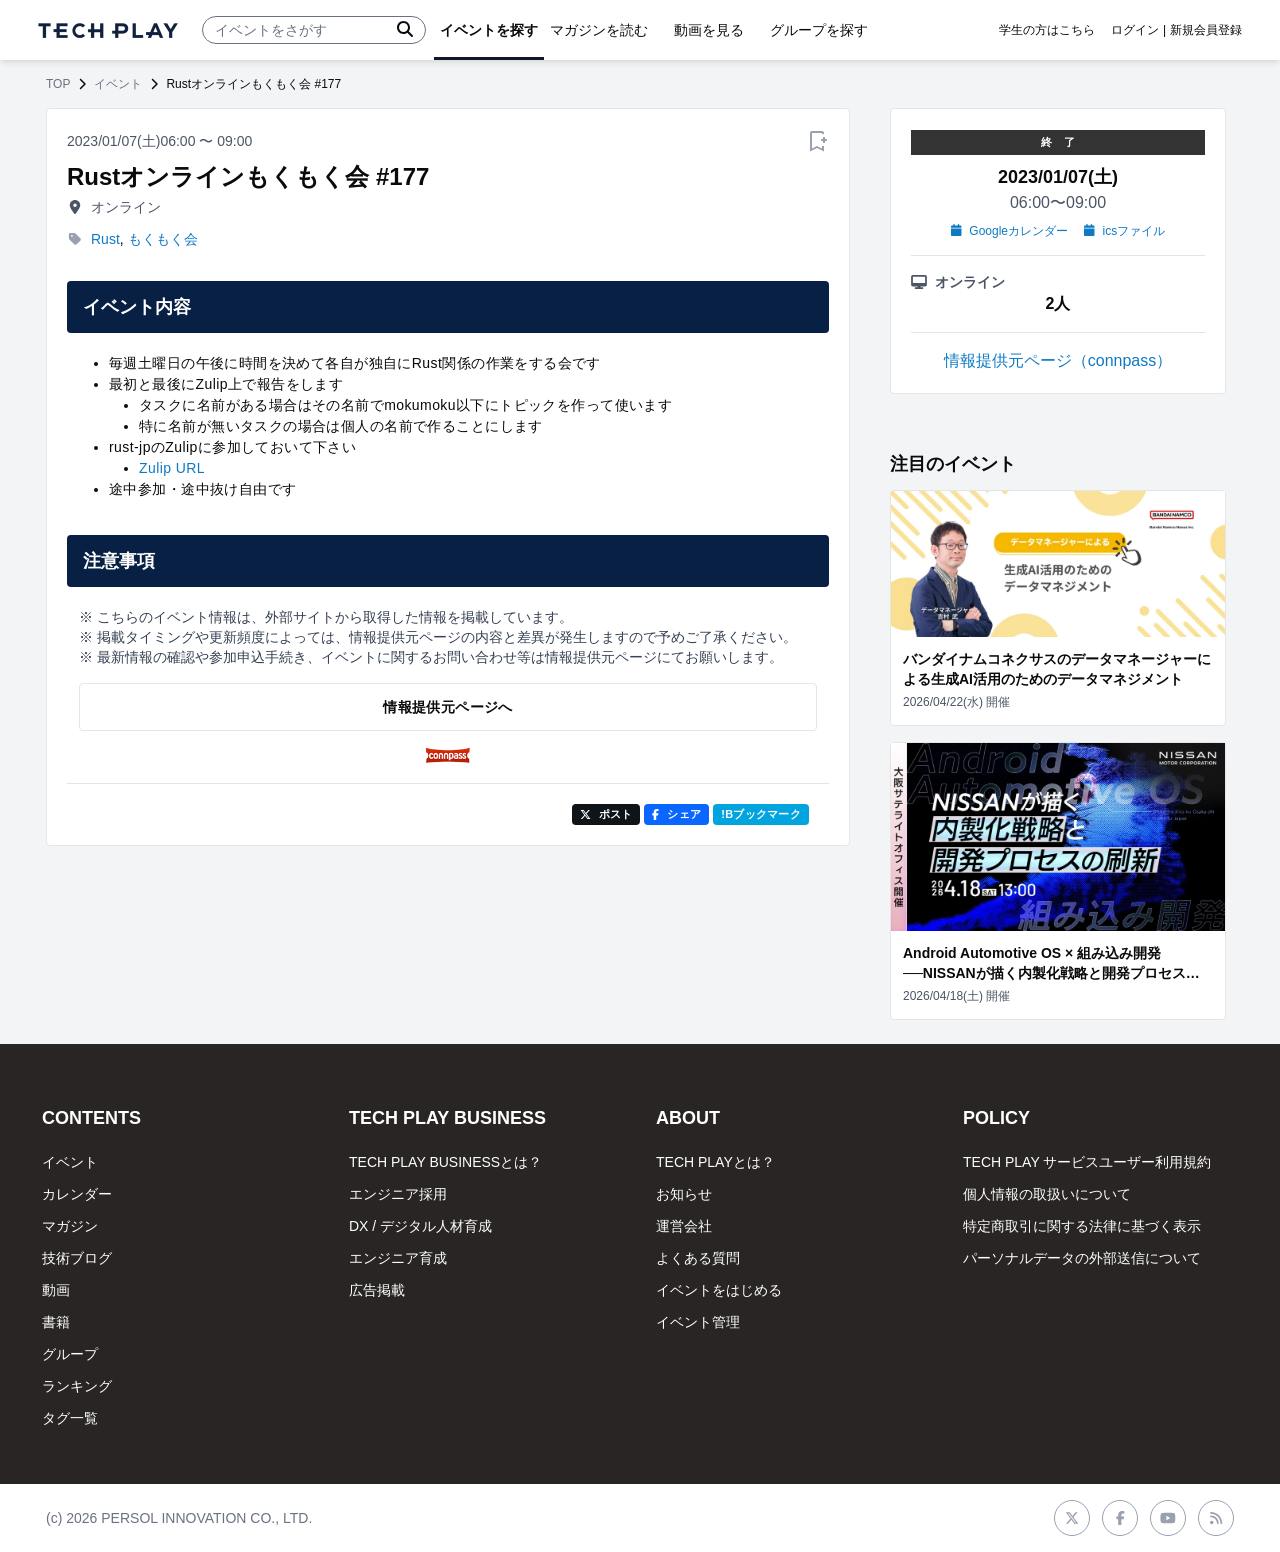  I want to click on パーソナルデータの外部送信について, so click(1082, 1258).